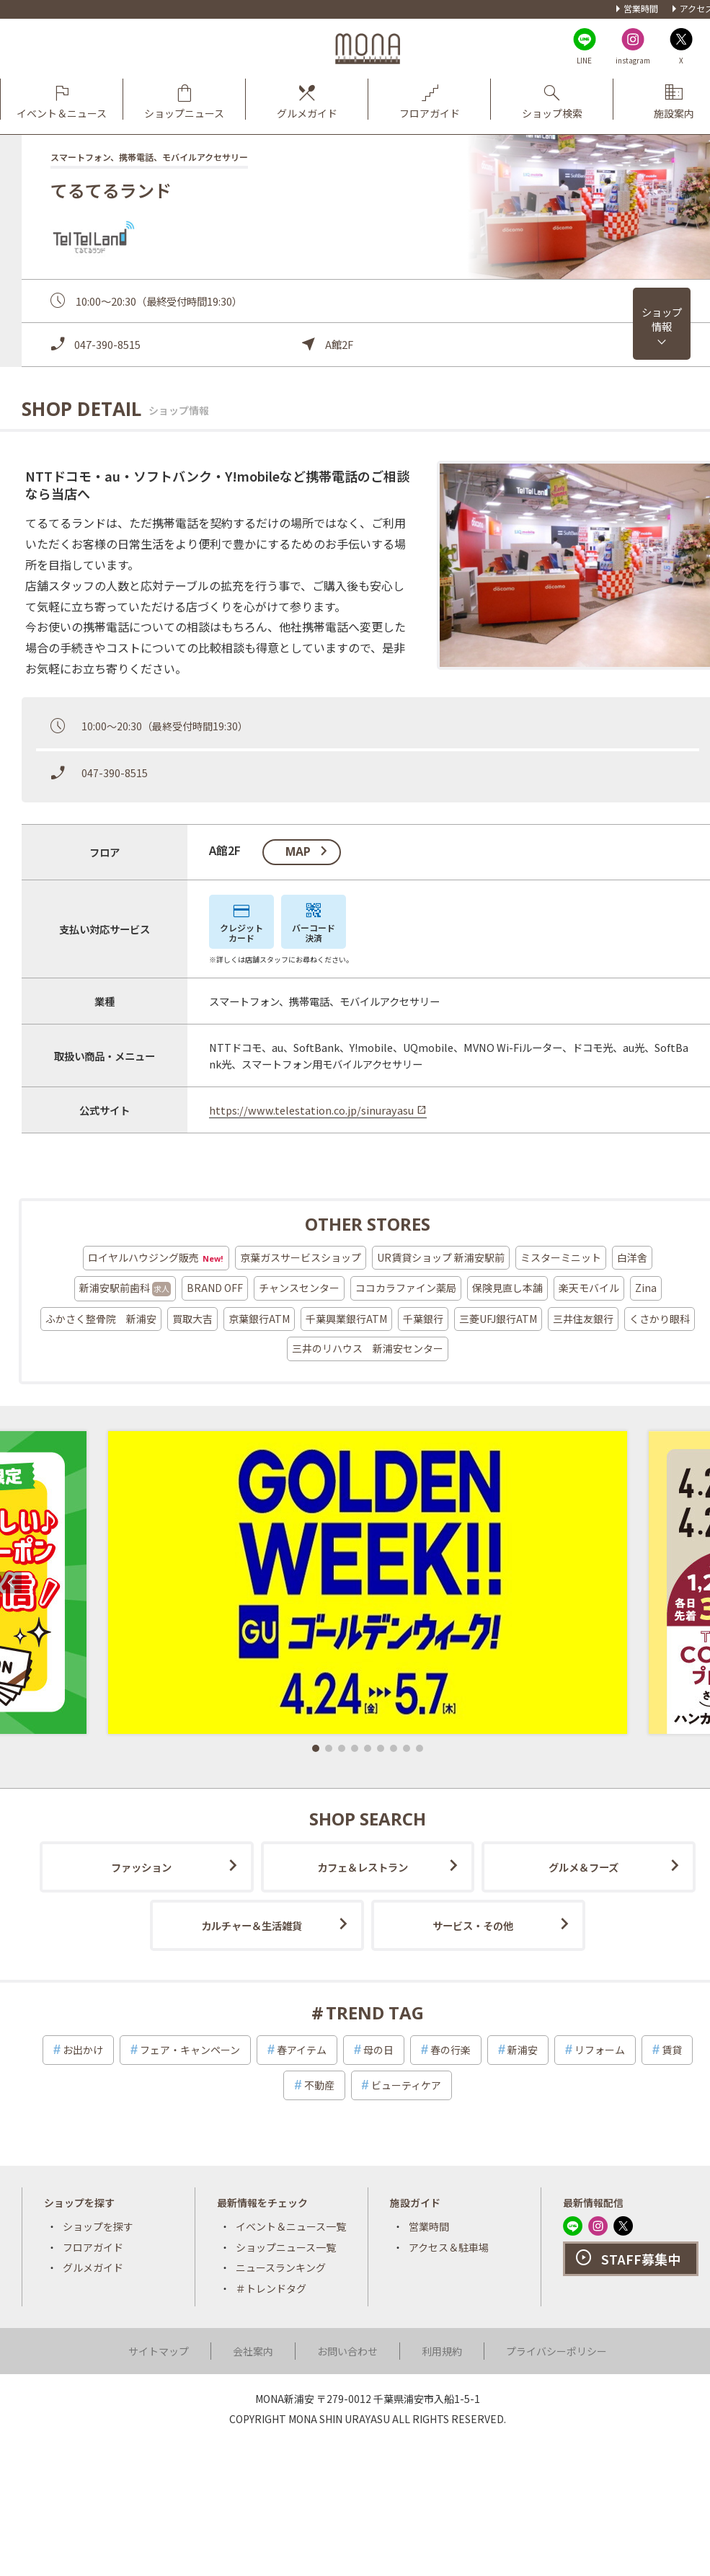  Describe the element at coordinates (472, 1925) in the screenshot. I see `サービス・その他` at that location.